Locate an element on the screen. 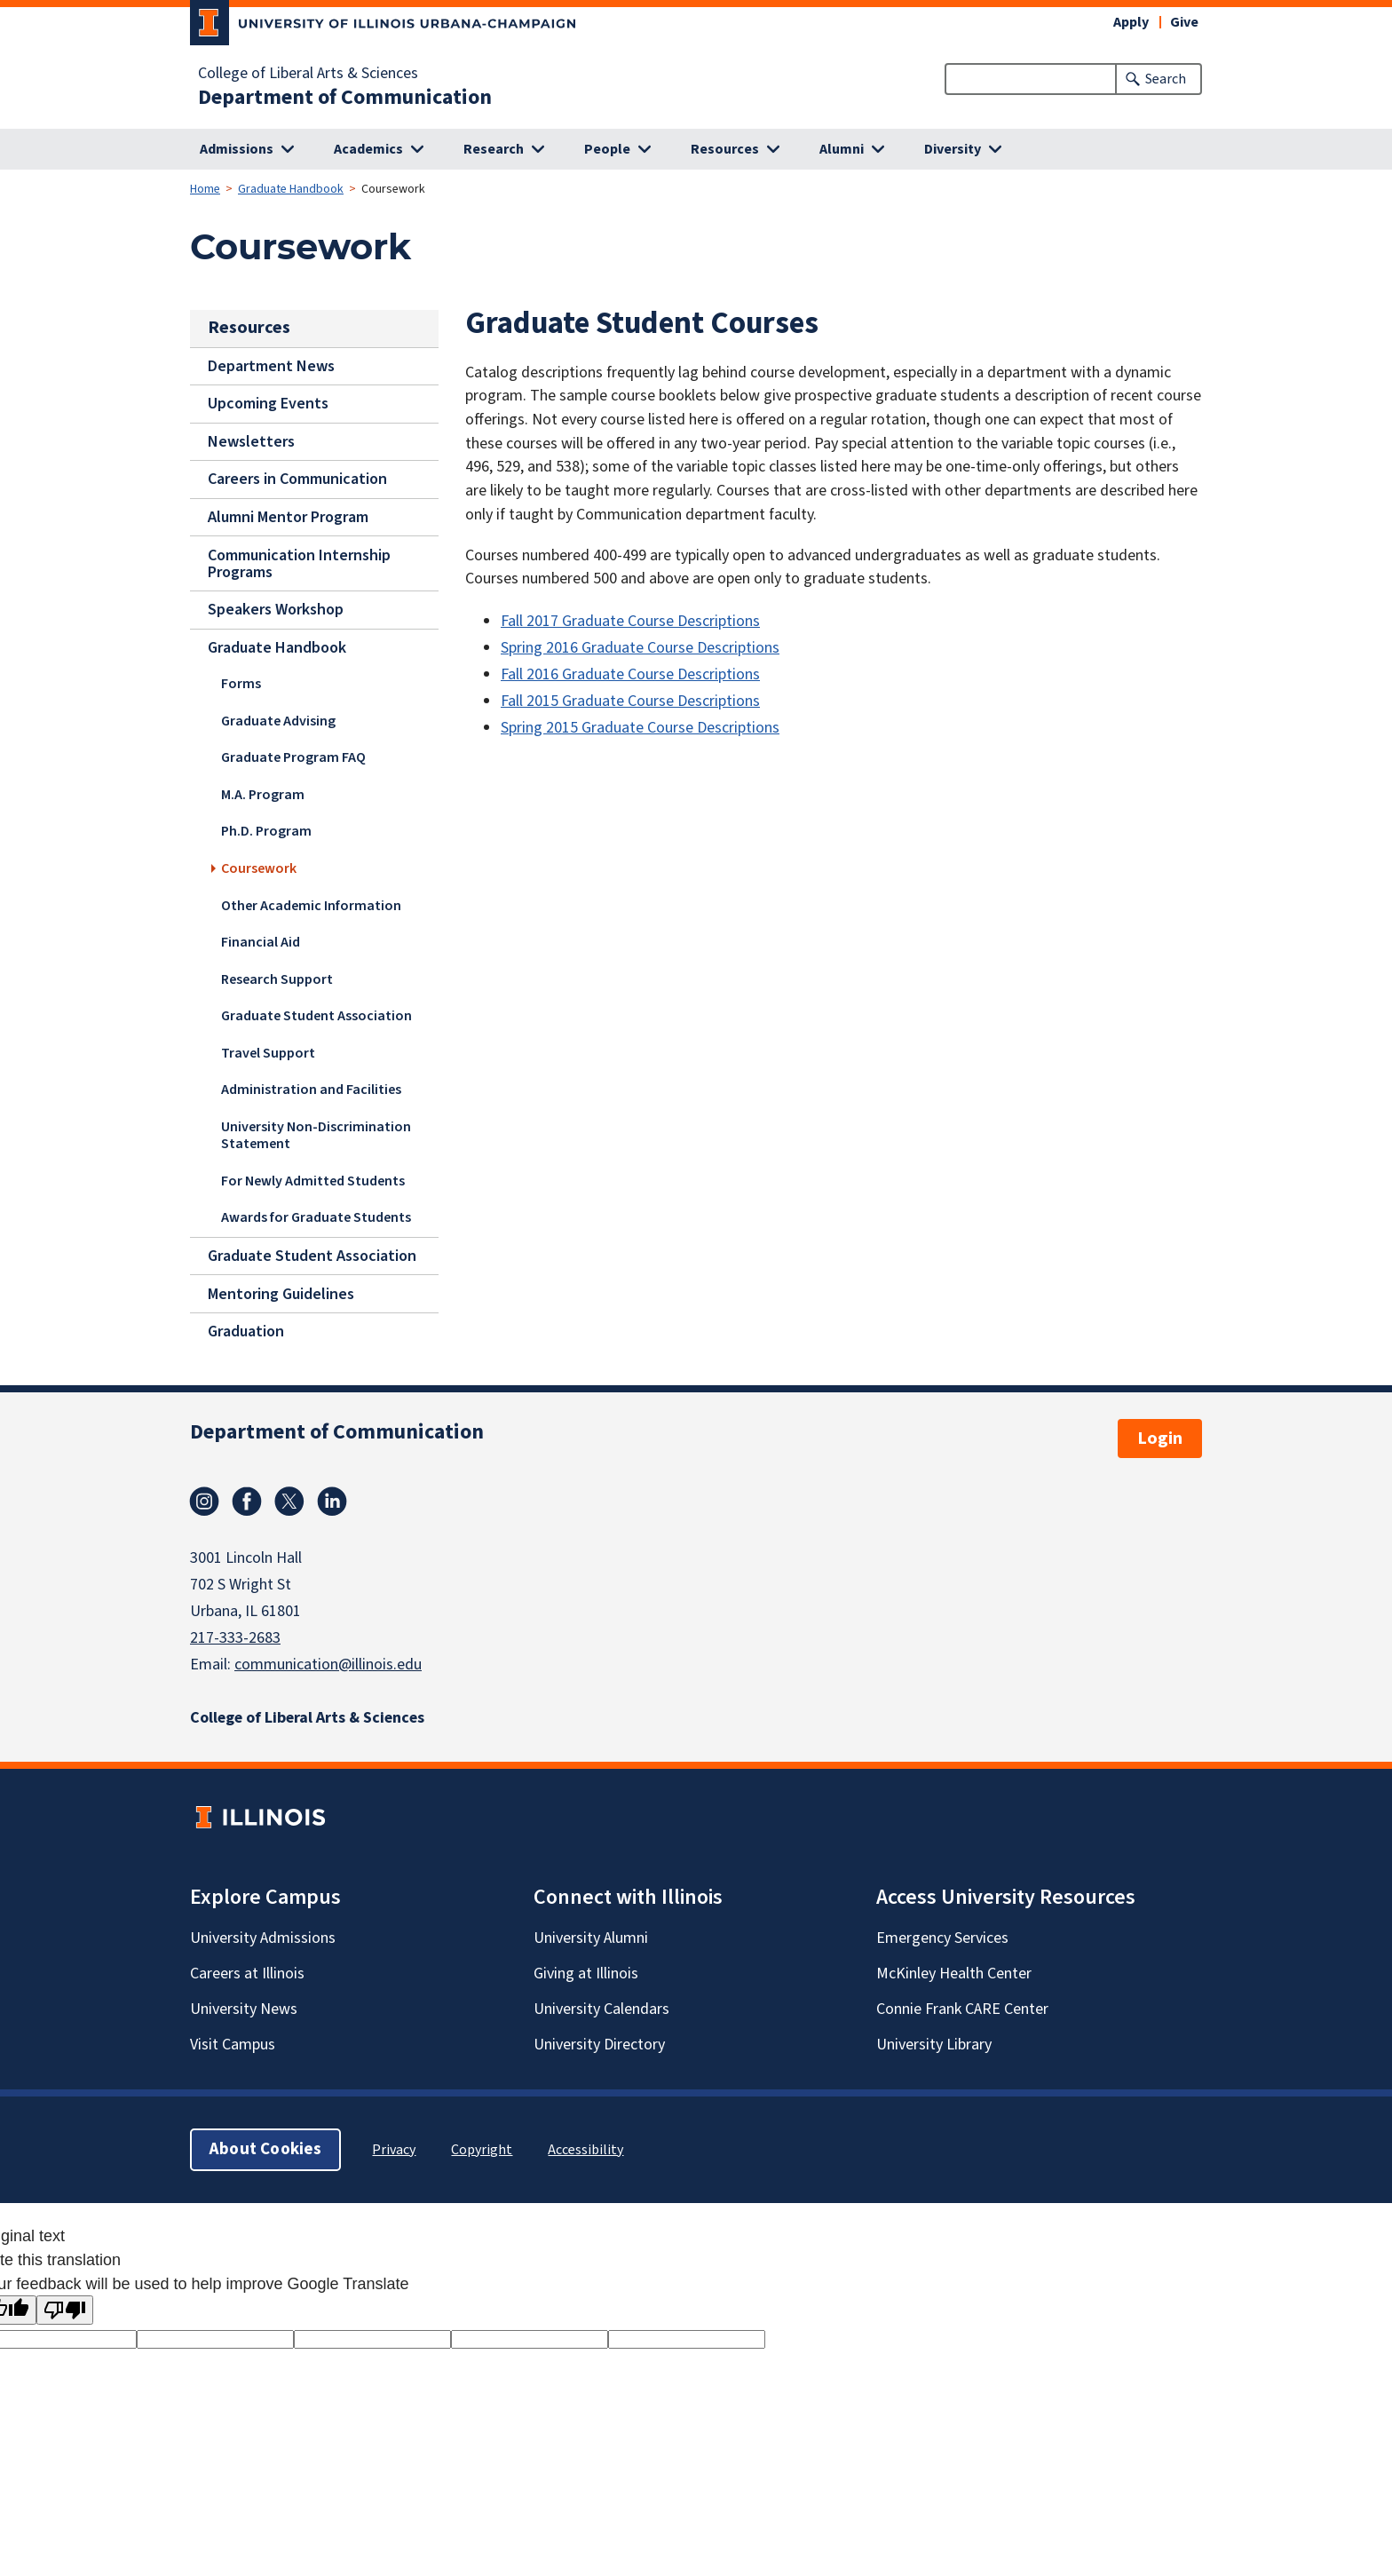  Forms is located at coordinates (241, 684).